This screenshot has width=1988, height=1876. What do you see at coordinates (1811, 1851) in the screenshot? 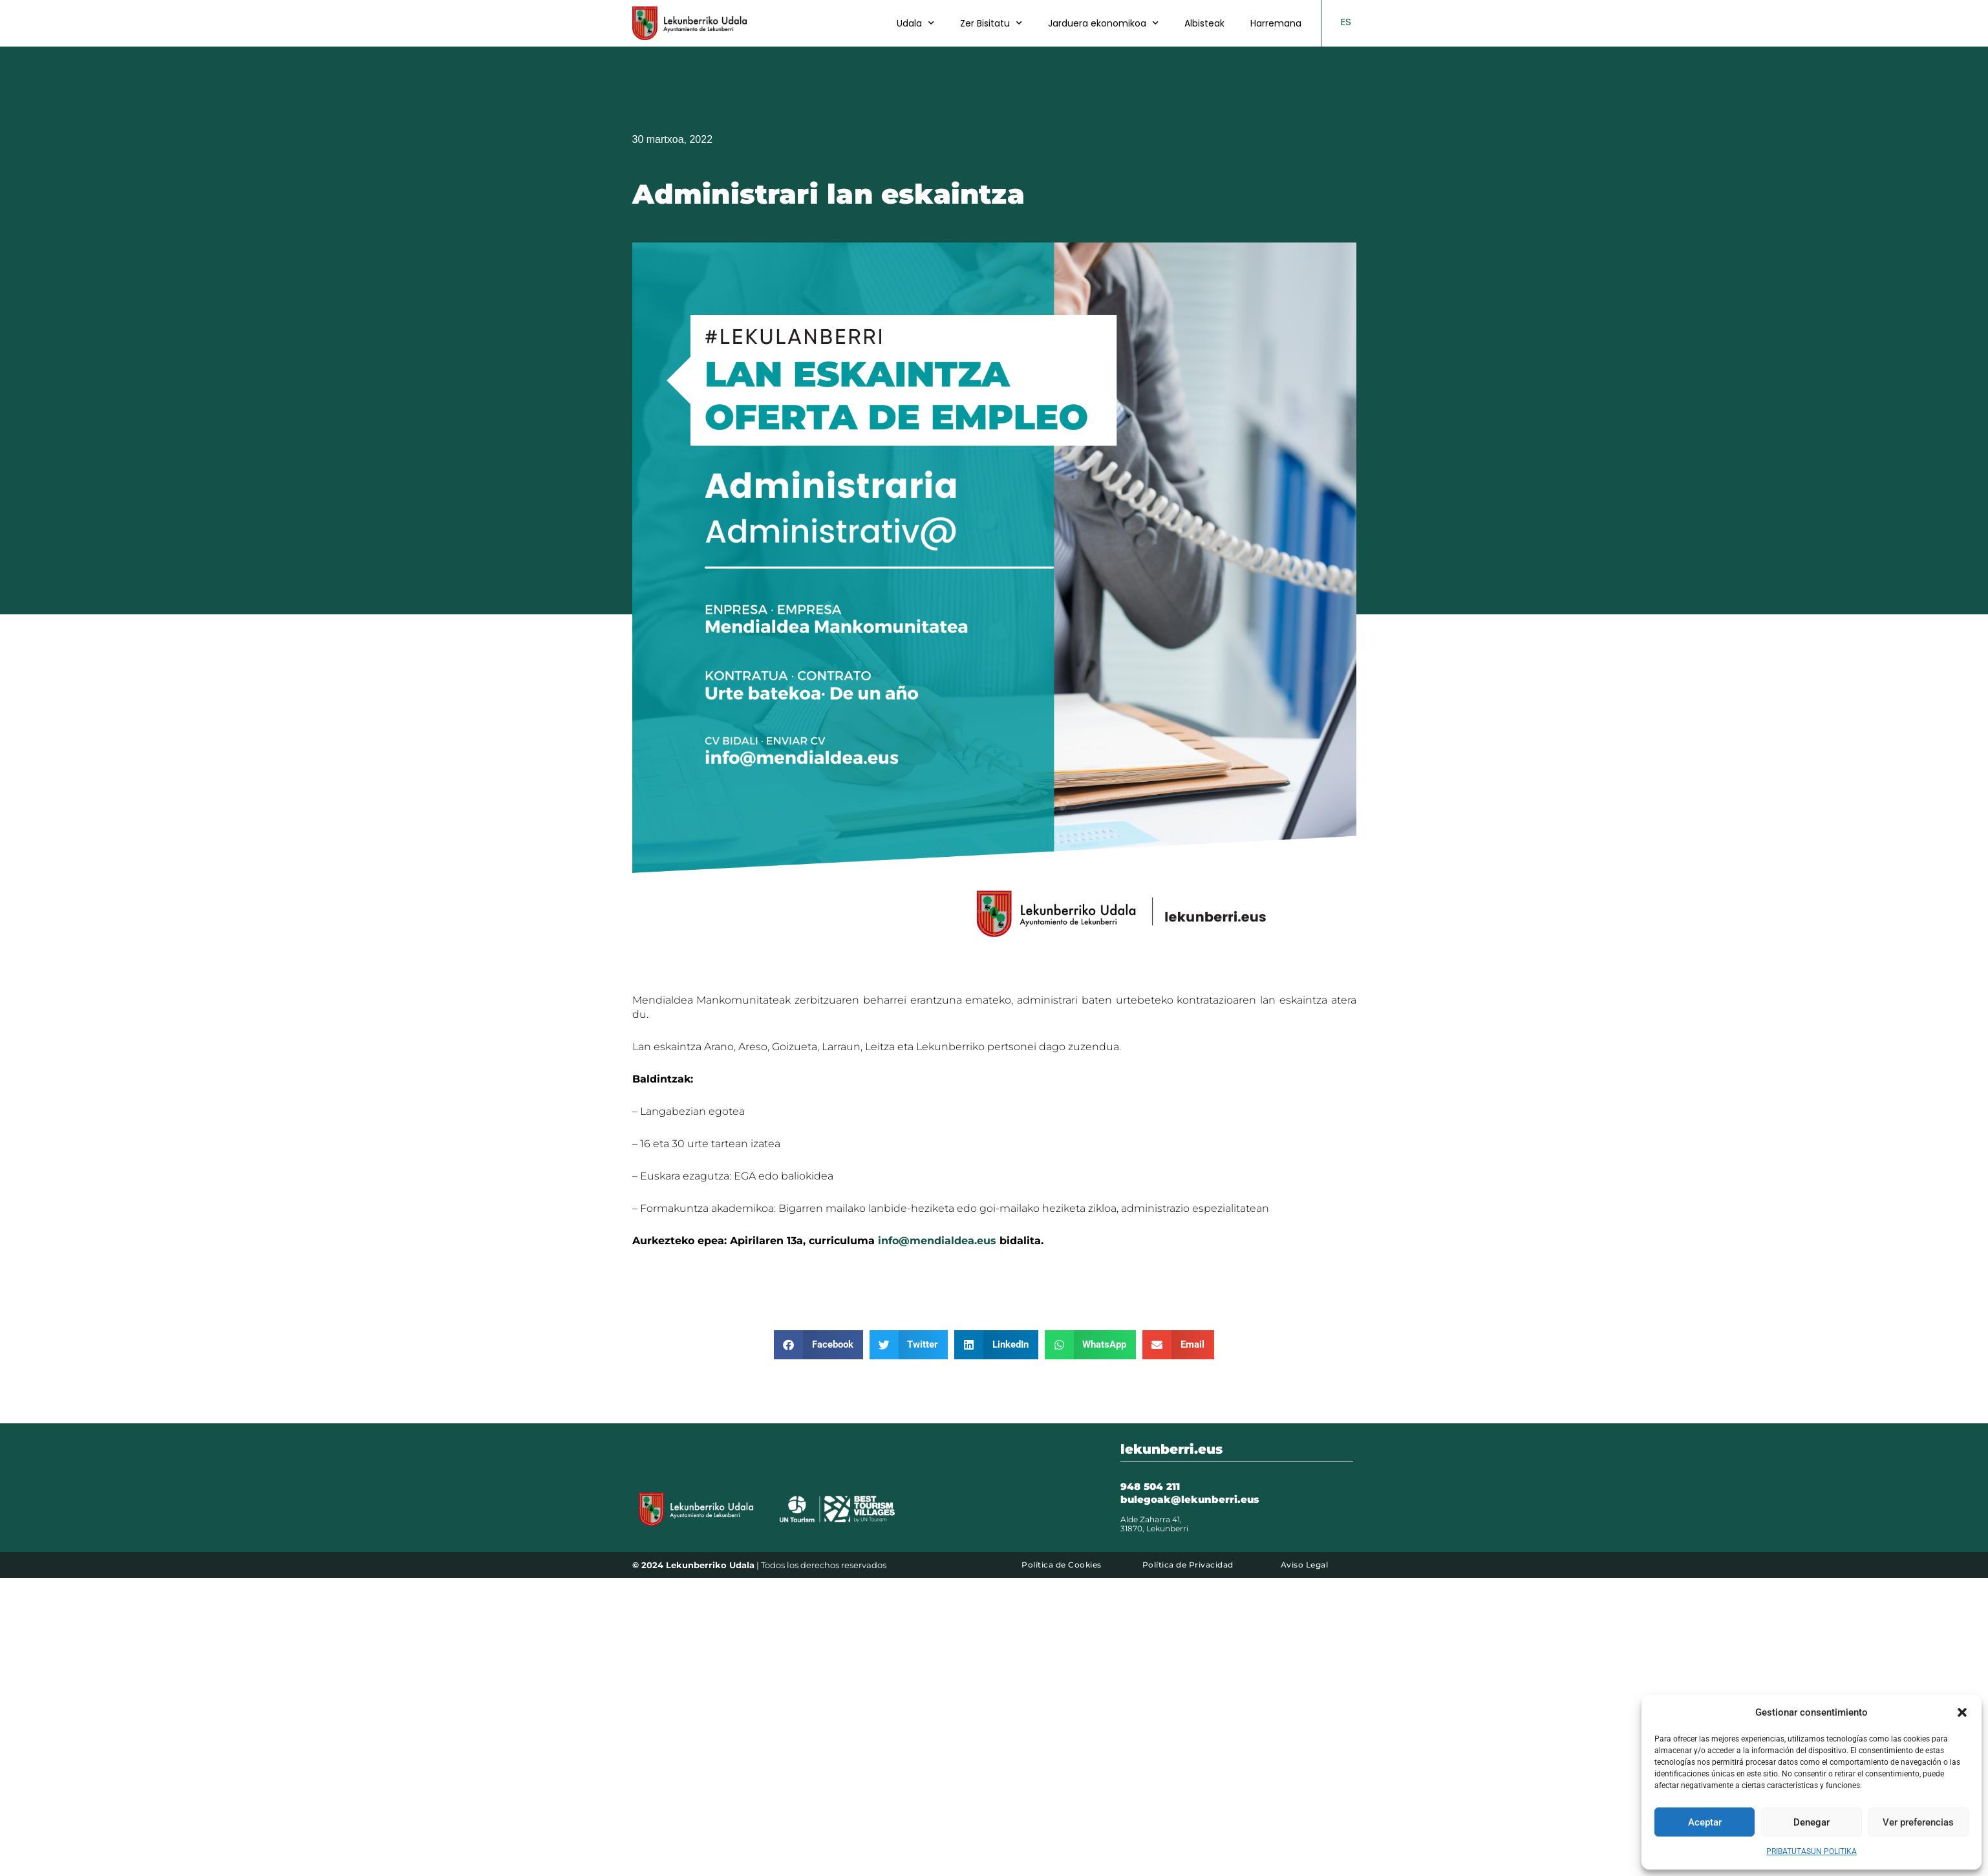
I see `PRIBATUTASUN POLITIKA` at bounding box center [1811, 1851].